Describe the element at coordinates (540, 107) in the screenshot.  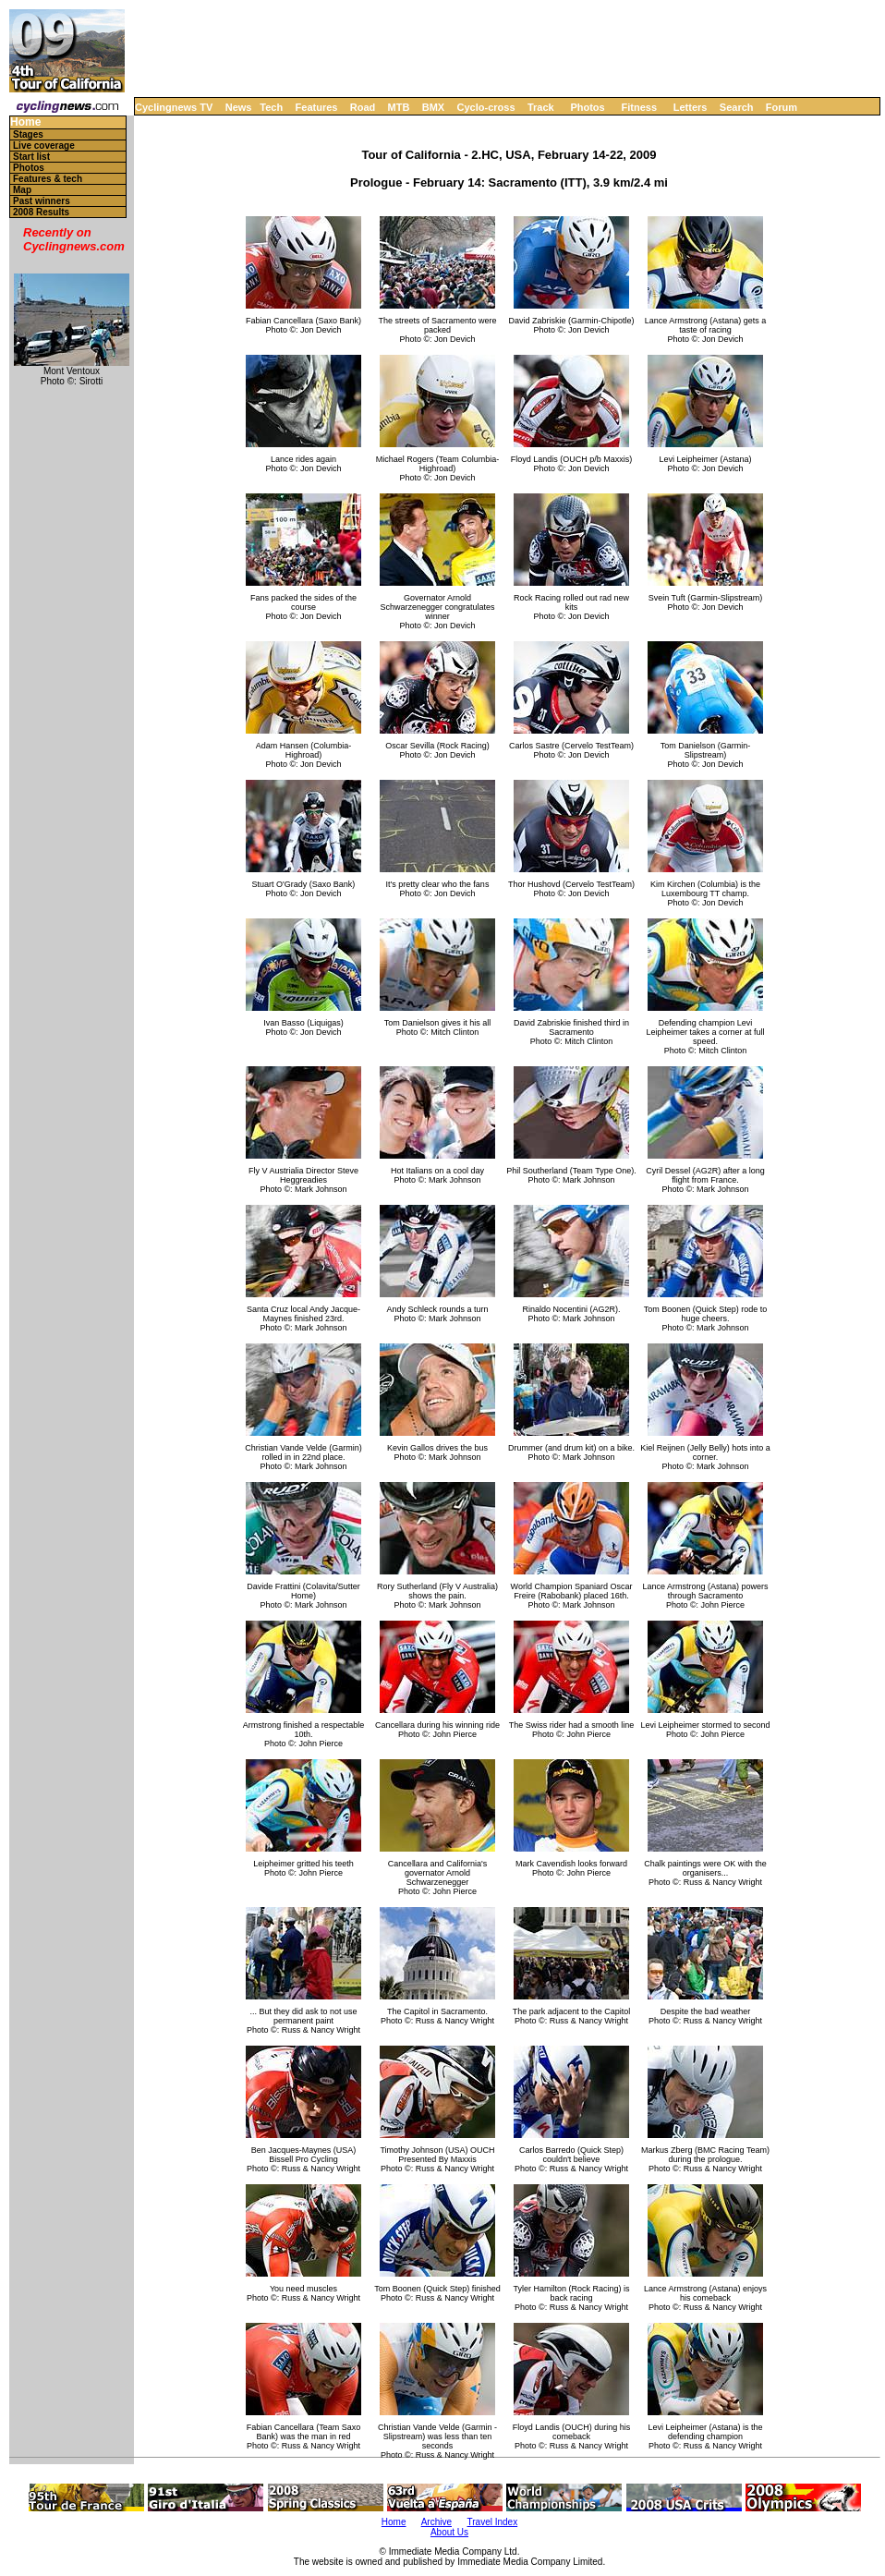
I see `Track` at that location.